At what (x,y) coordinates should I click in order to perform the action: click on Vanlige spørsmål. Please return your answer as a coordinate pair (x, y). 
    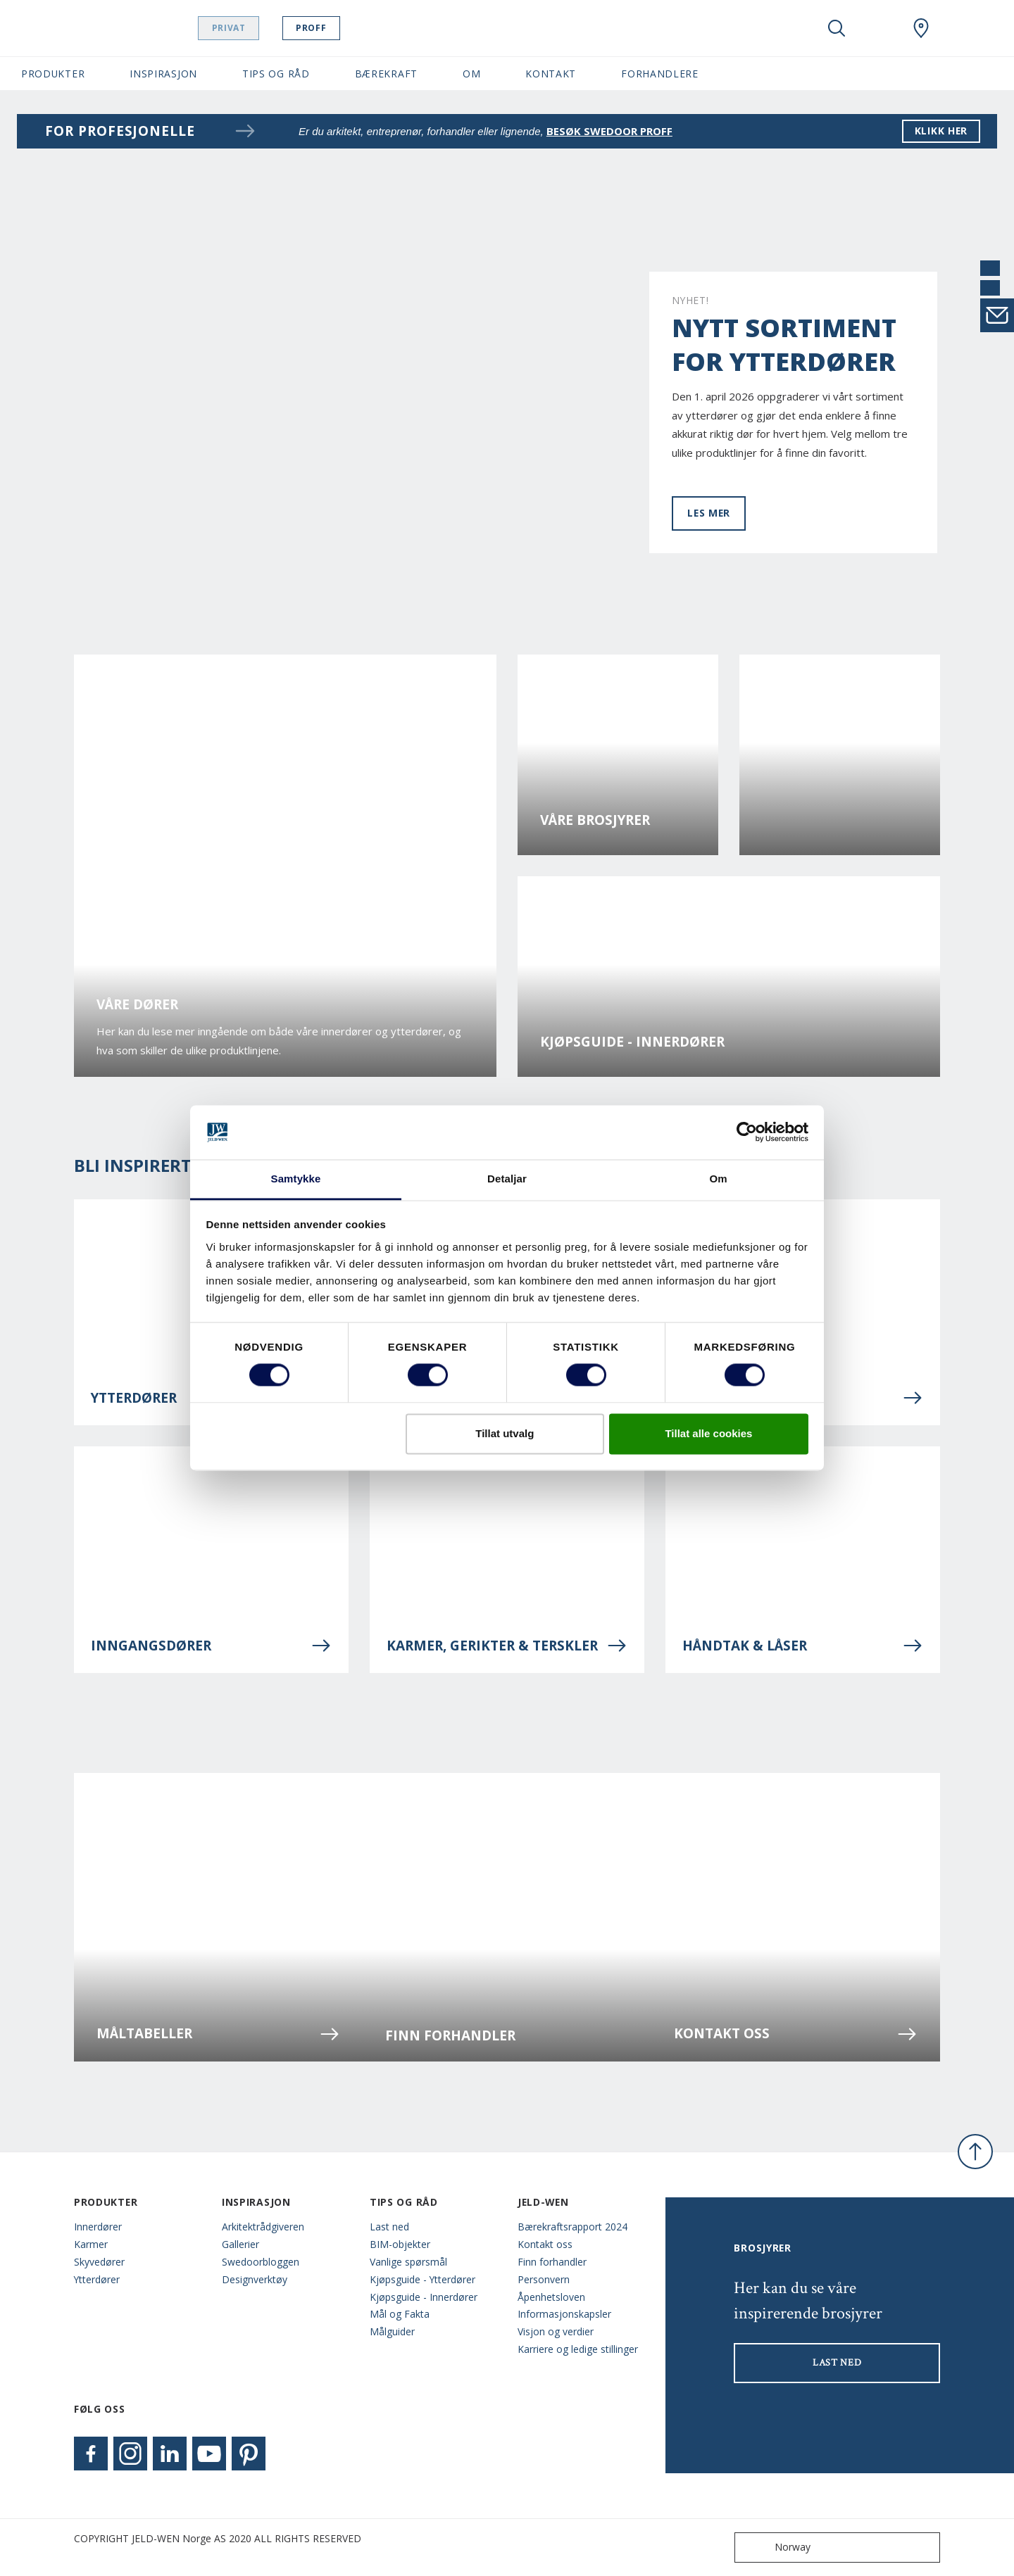
    Looking at the image, I should click on (408, 2261).